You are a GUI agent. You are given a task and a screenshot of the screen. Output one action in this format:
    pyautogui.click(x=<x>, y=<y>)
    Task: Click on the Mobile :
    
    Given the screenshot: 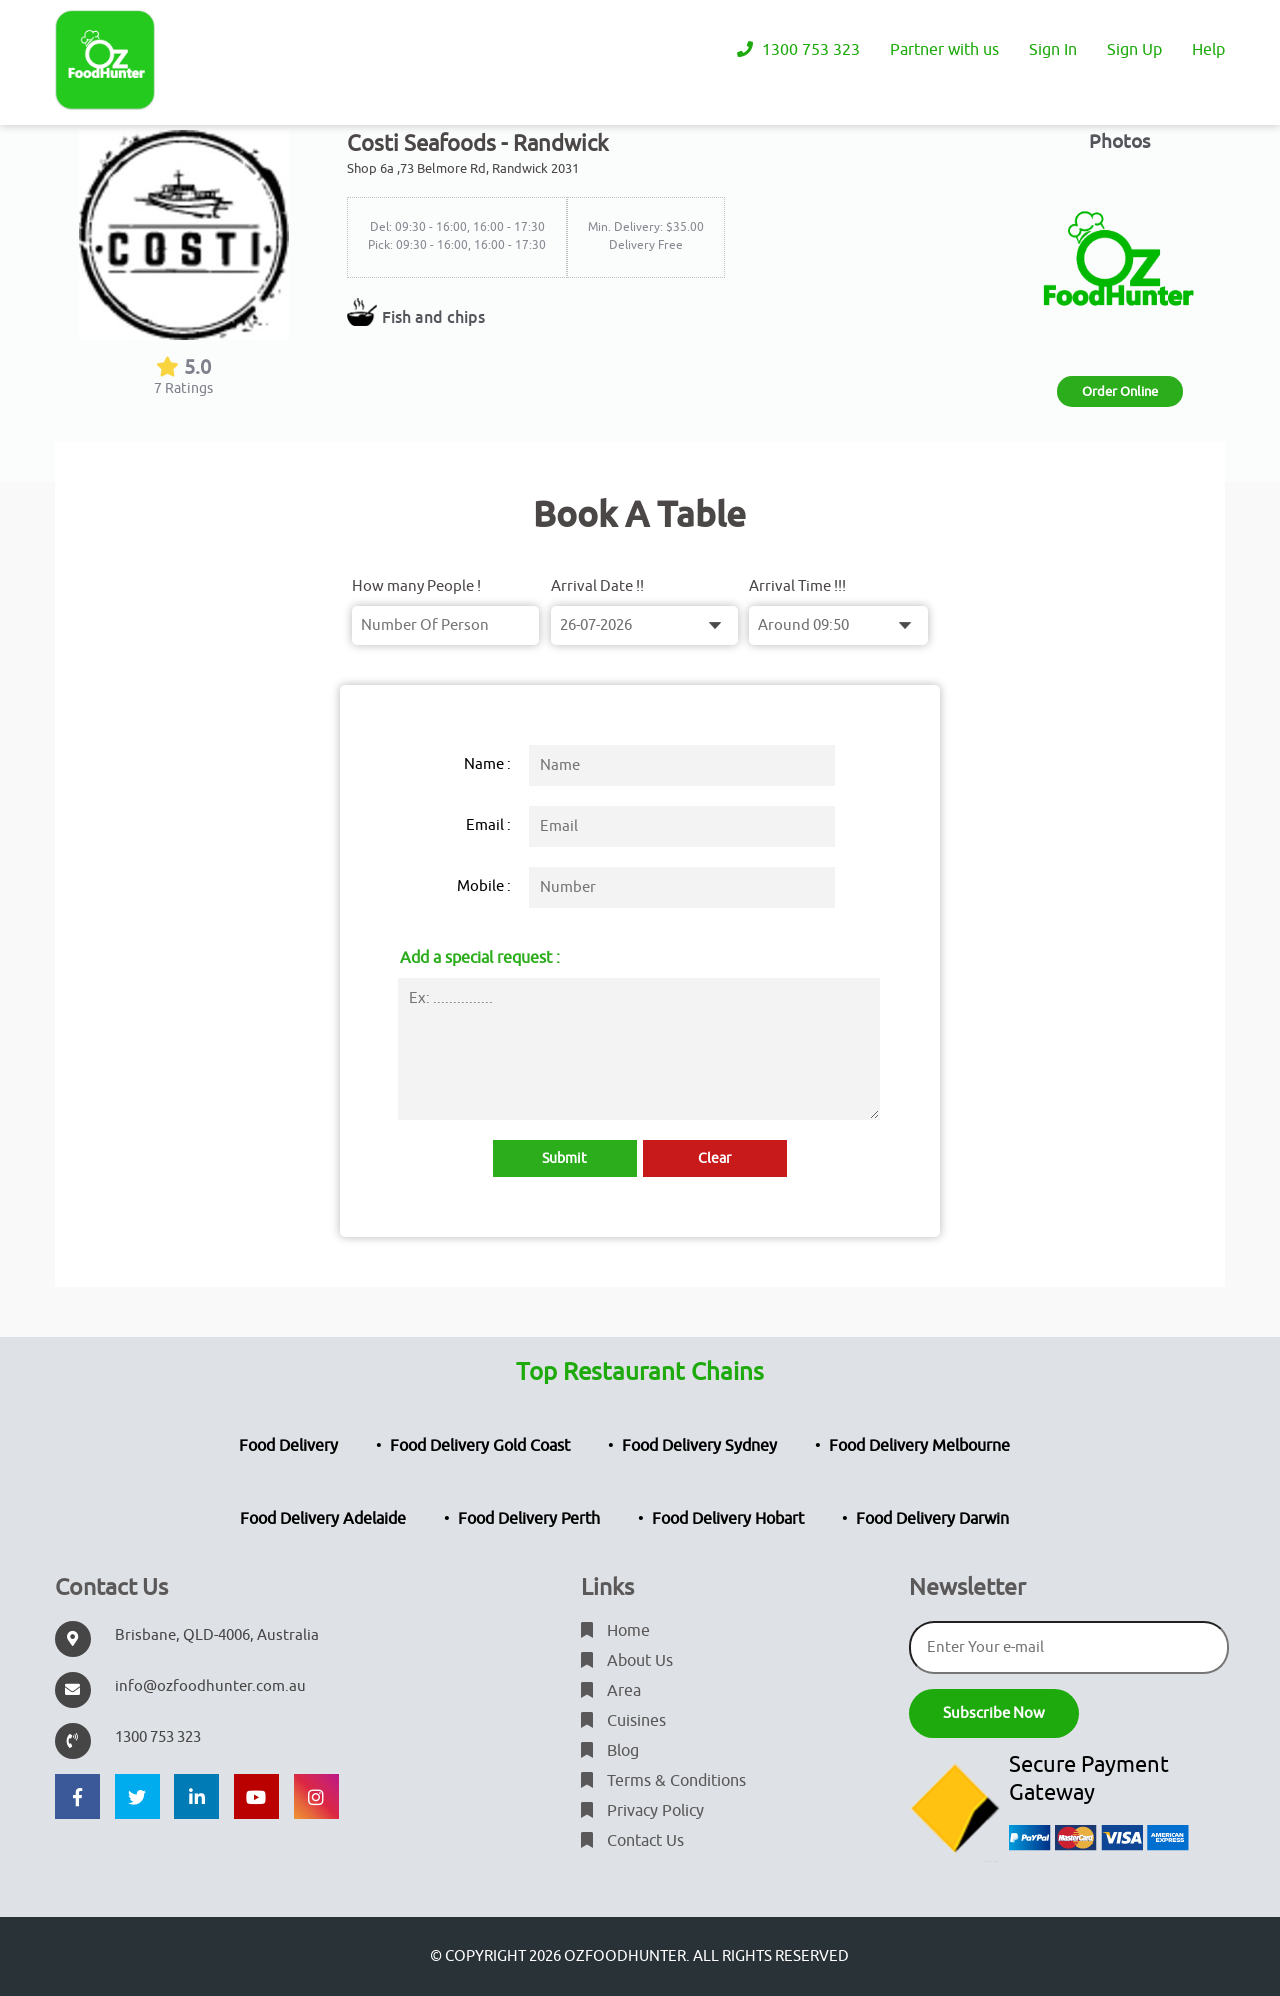 What is the action you would take?
    pyautogui.click(x=484, y=886)
    